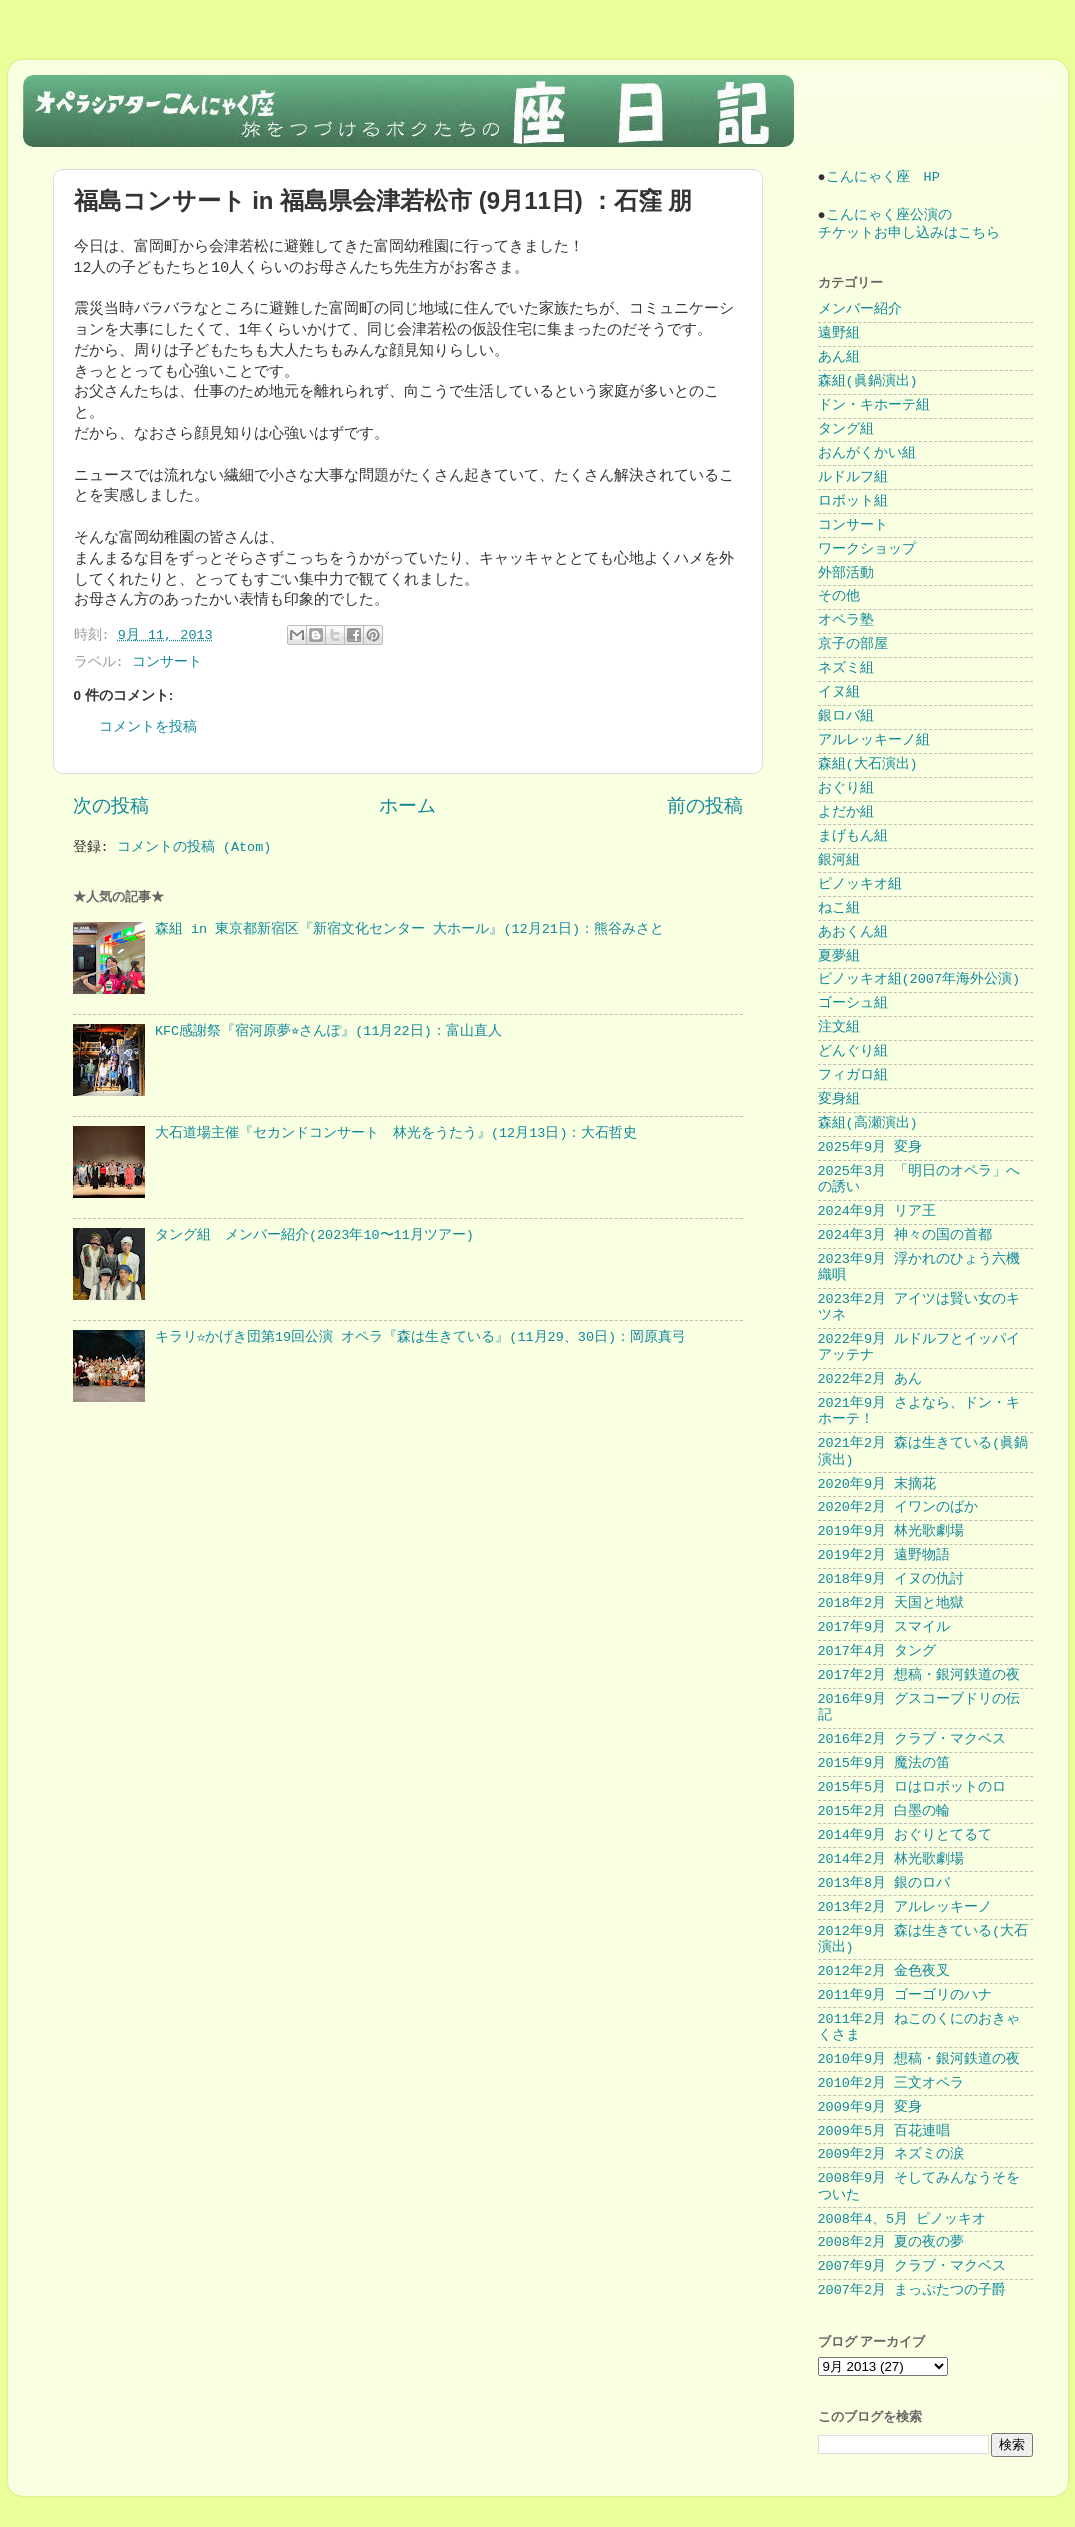 The height and width of the screenshot is (2527, 1075). I want to click on タング組 メンバー紹介(2023年10〜11月ツアー), so click(314, 1235).